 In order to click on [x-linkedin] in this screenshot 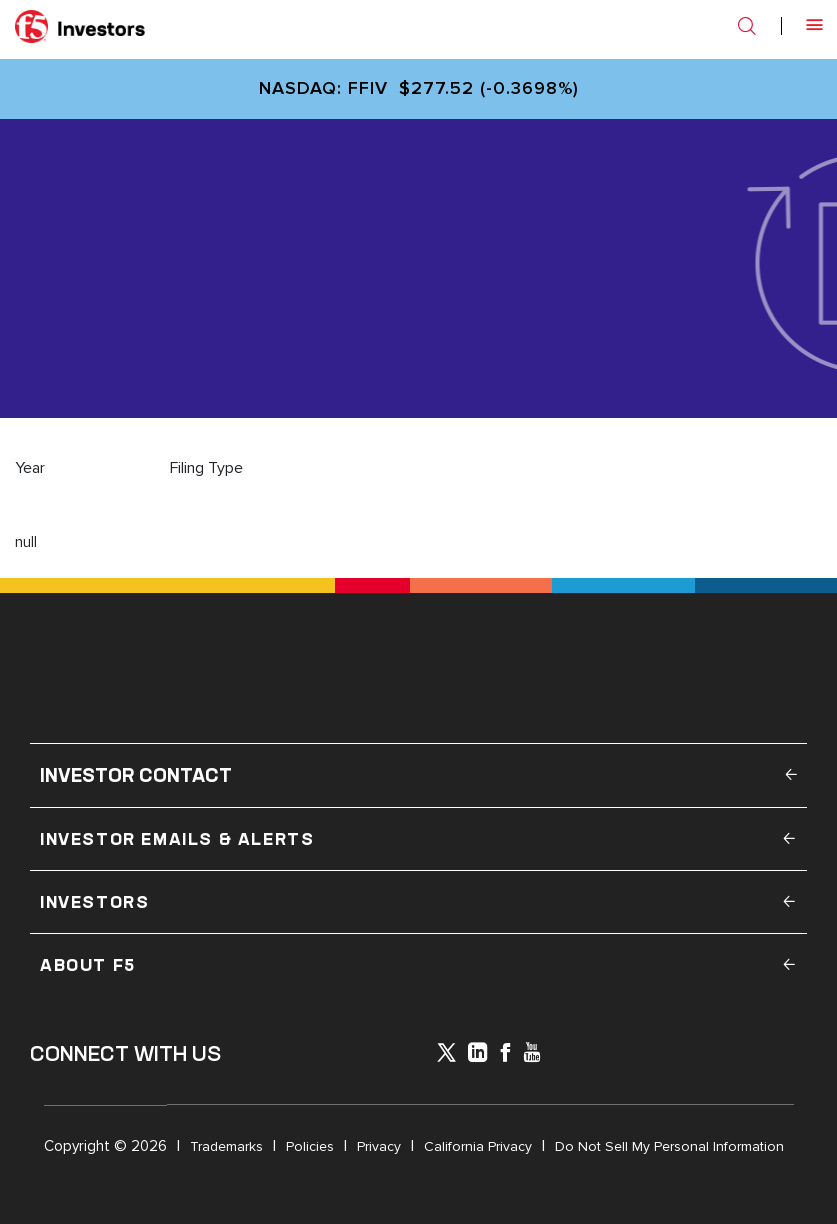, I will do `click(478, 1054)`.